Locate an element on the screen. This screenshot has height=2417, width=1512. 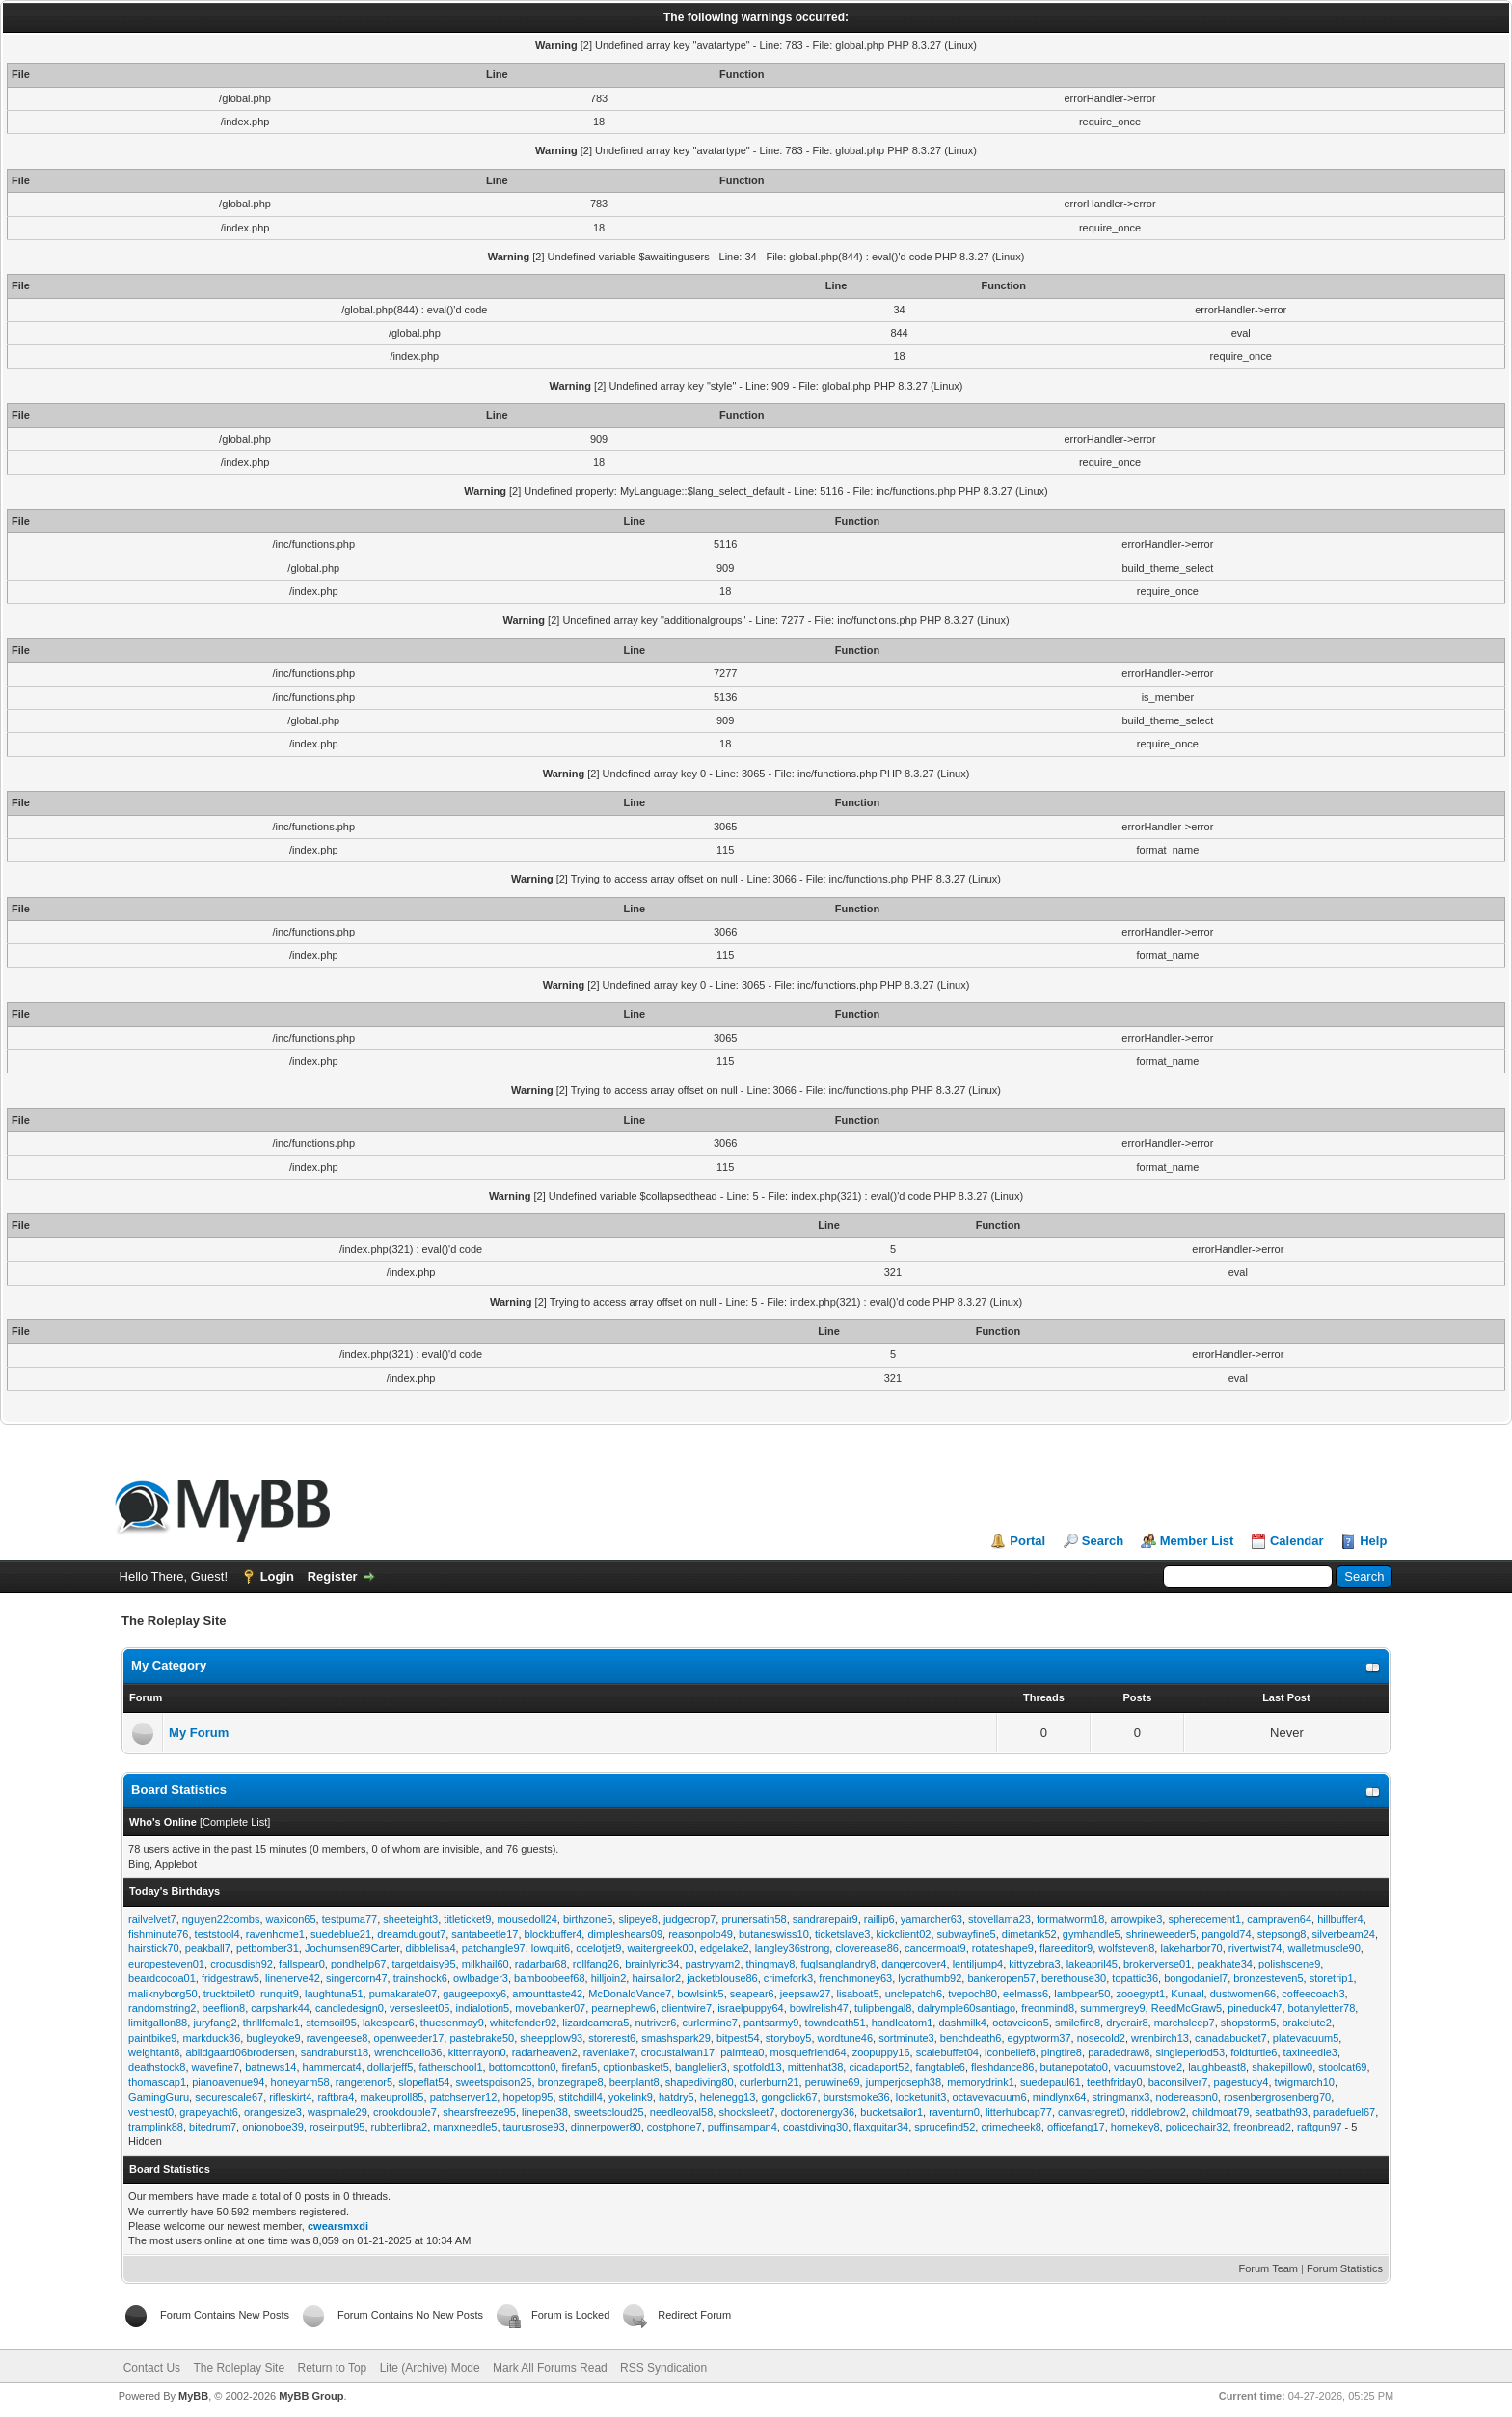
Forum Statistics is located at coordinates (1345, 2268).